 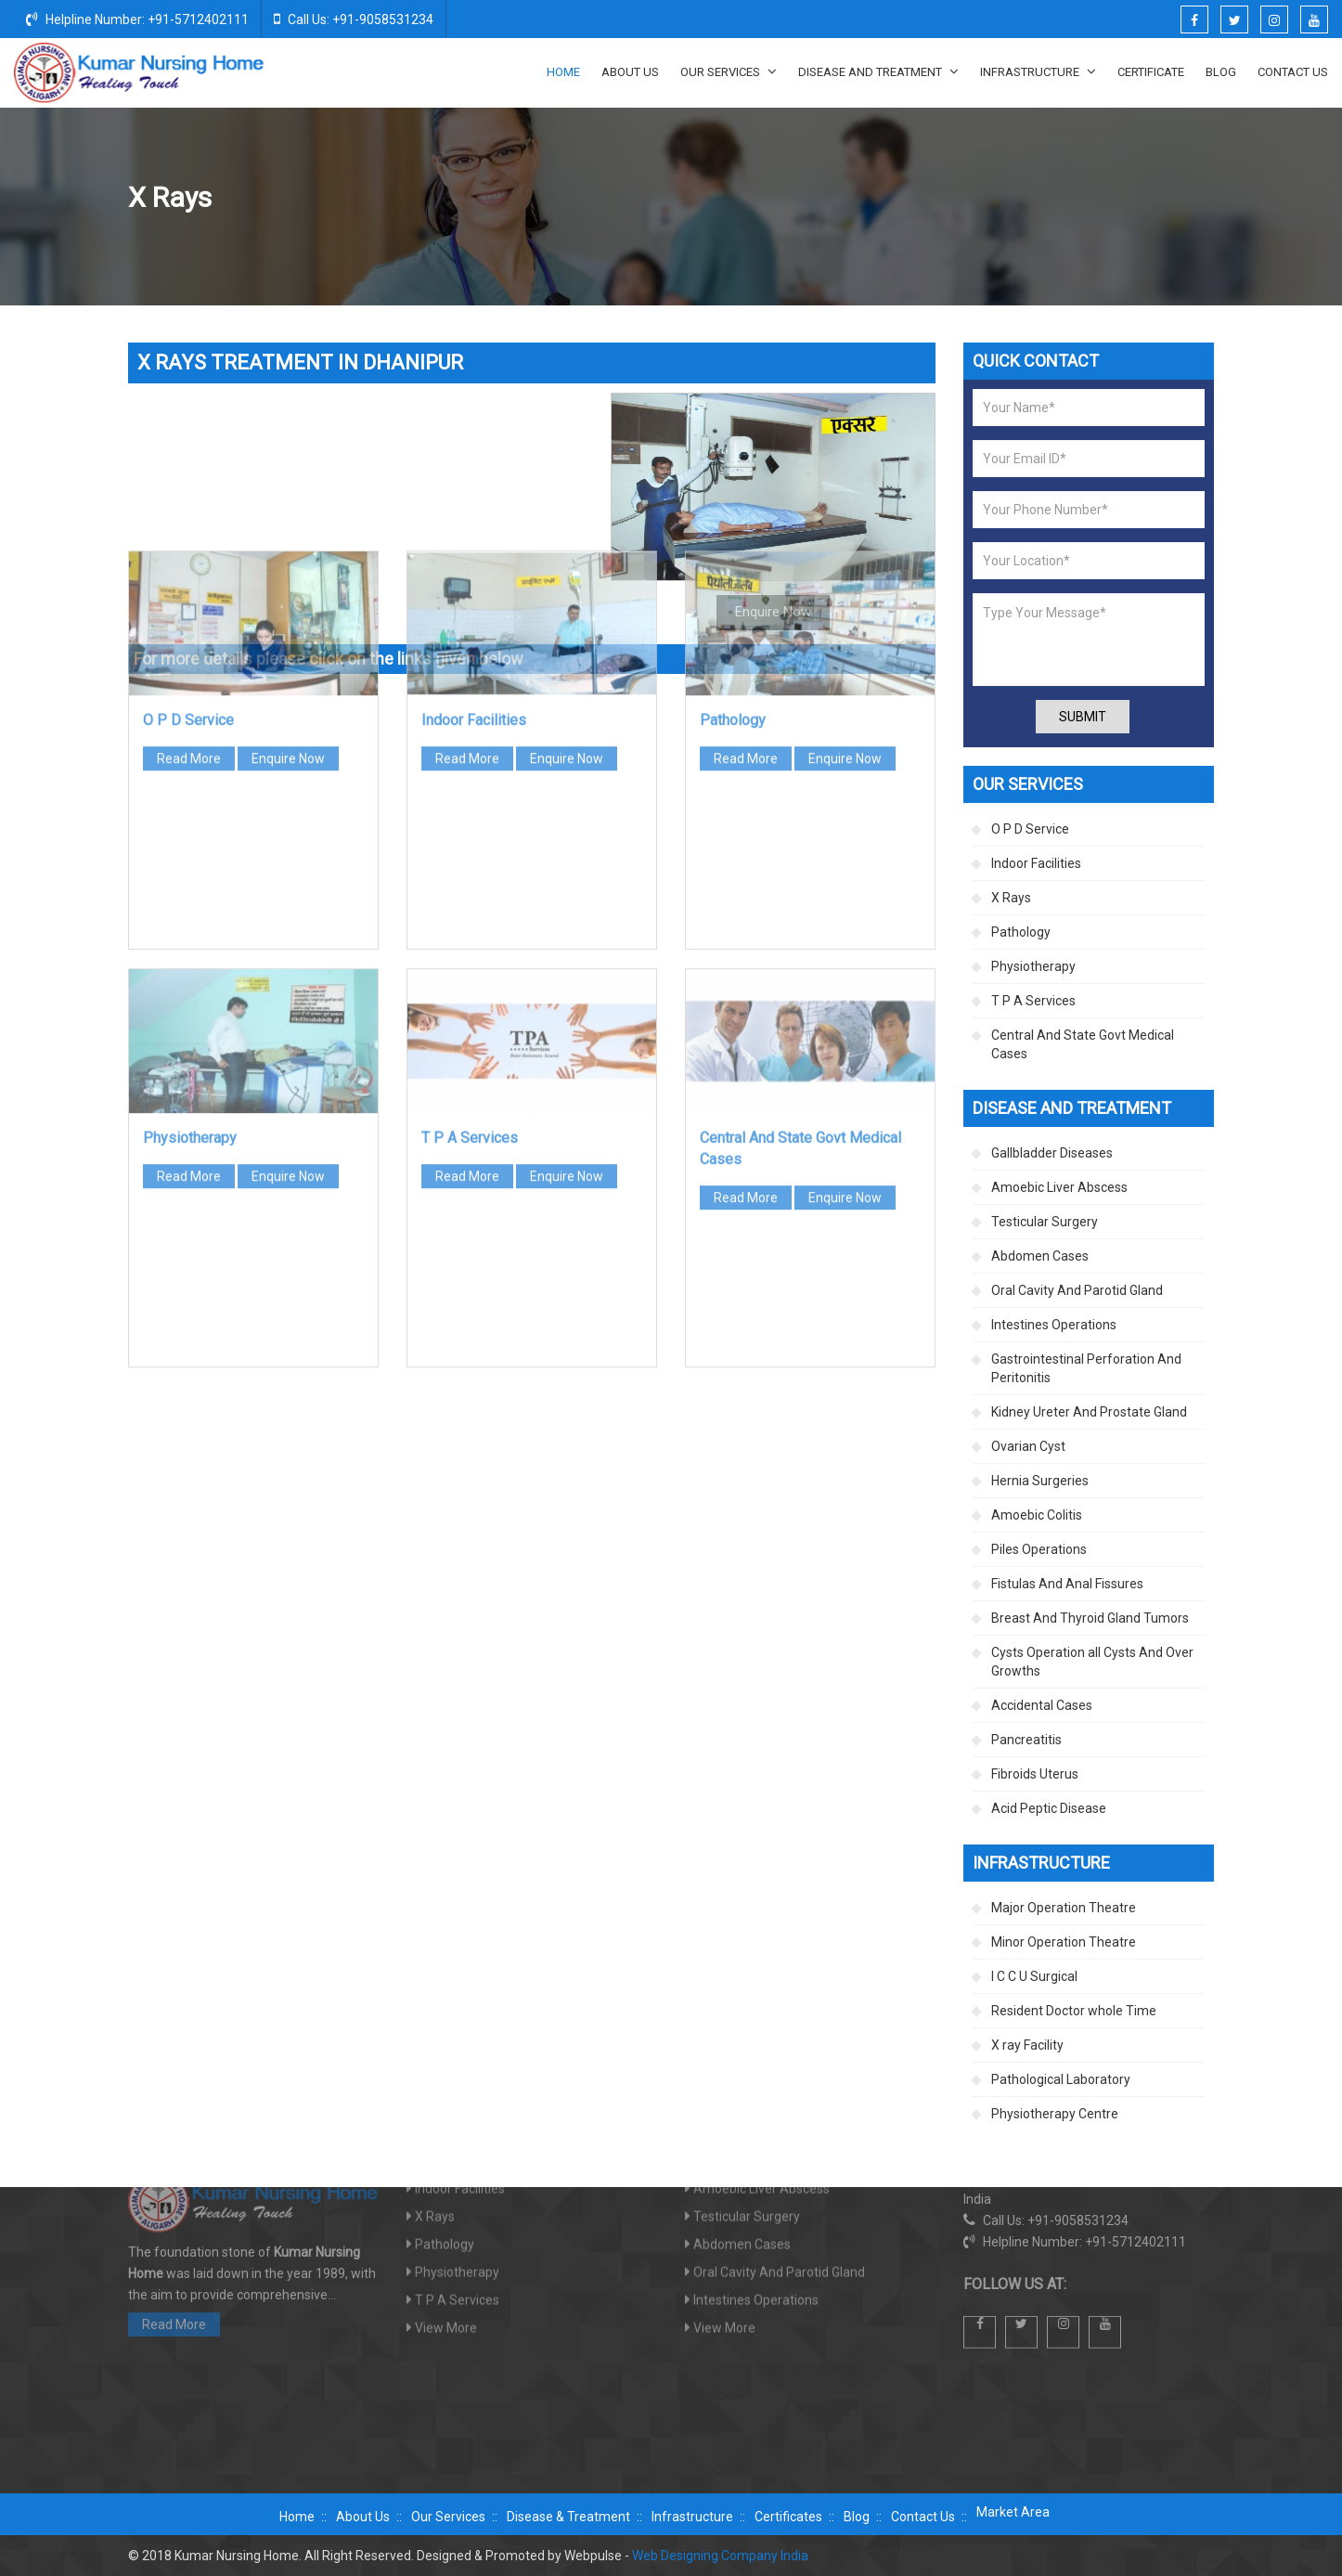 I want to click on Amoebic Colitis, so click(x=1036, y=1515).